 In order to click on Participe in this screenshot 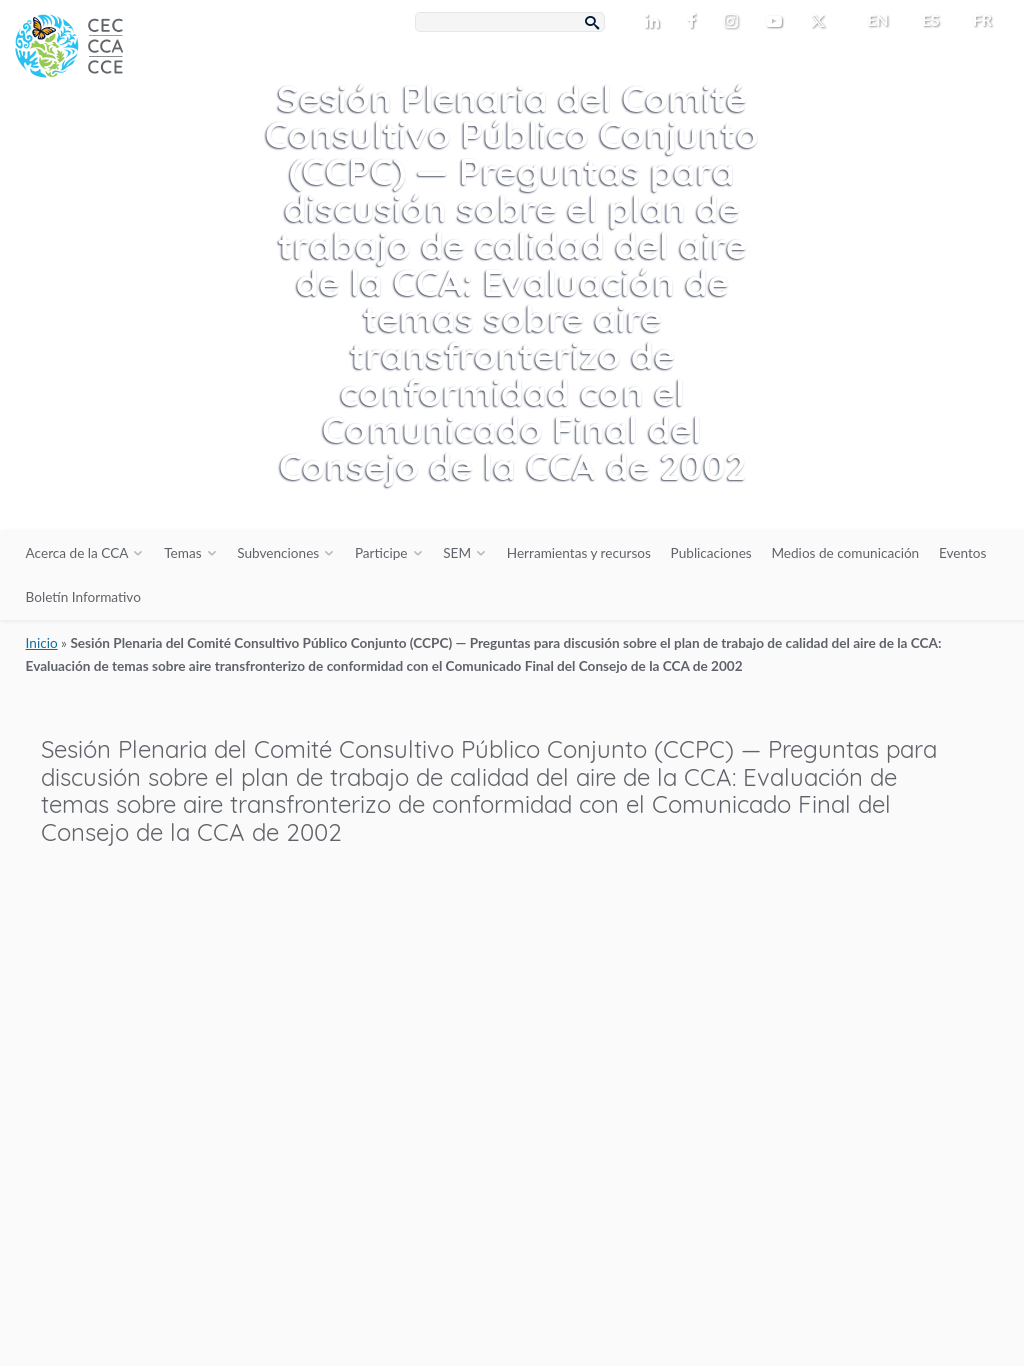, I will do `click(381, 553)`.